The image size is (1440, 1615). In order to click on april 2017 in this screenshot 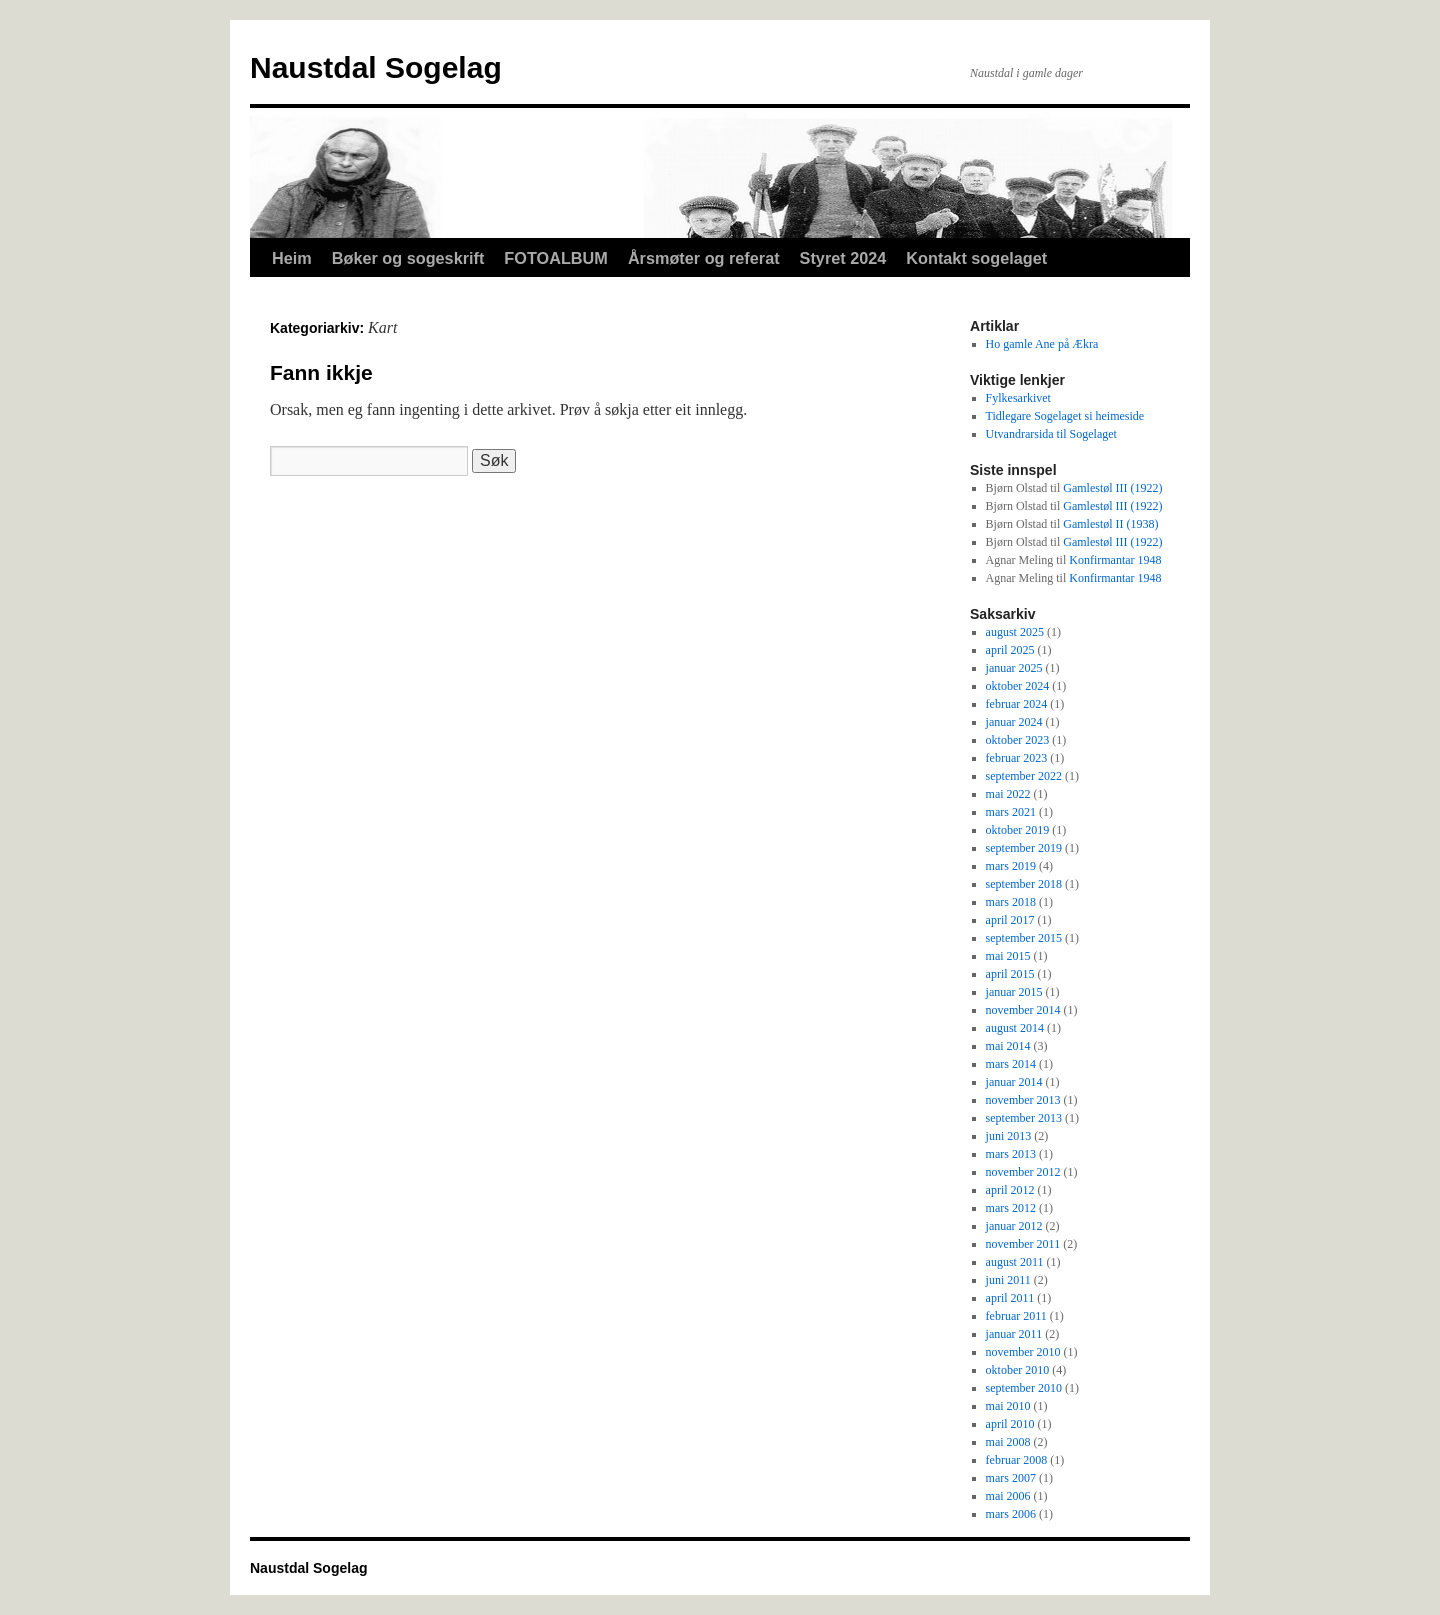, I will do `click(1010, 920)`.